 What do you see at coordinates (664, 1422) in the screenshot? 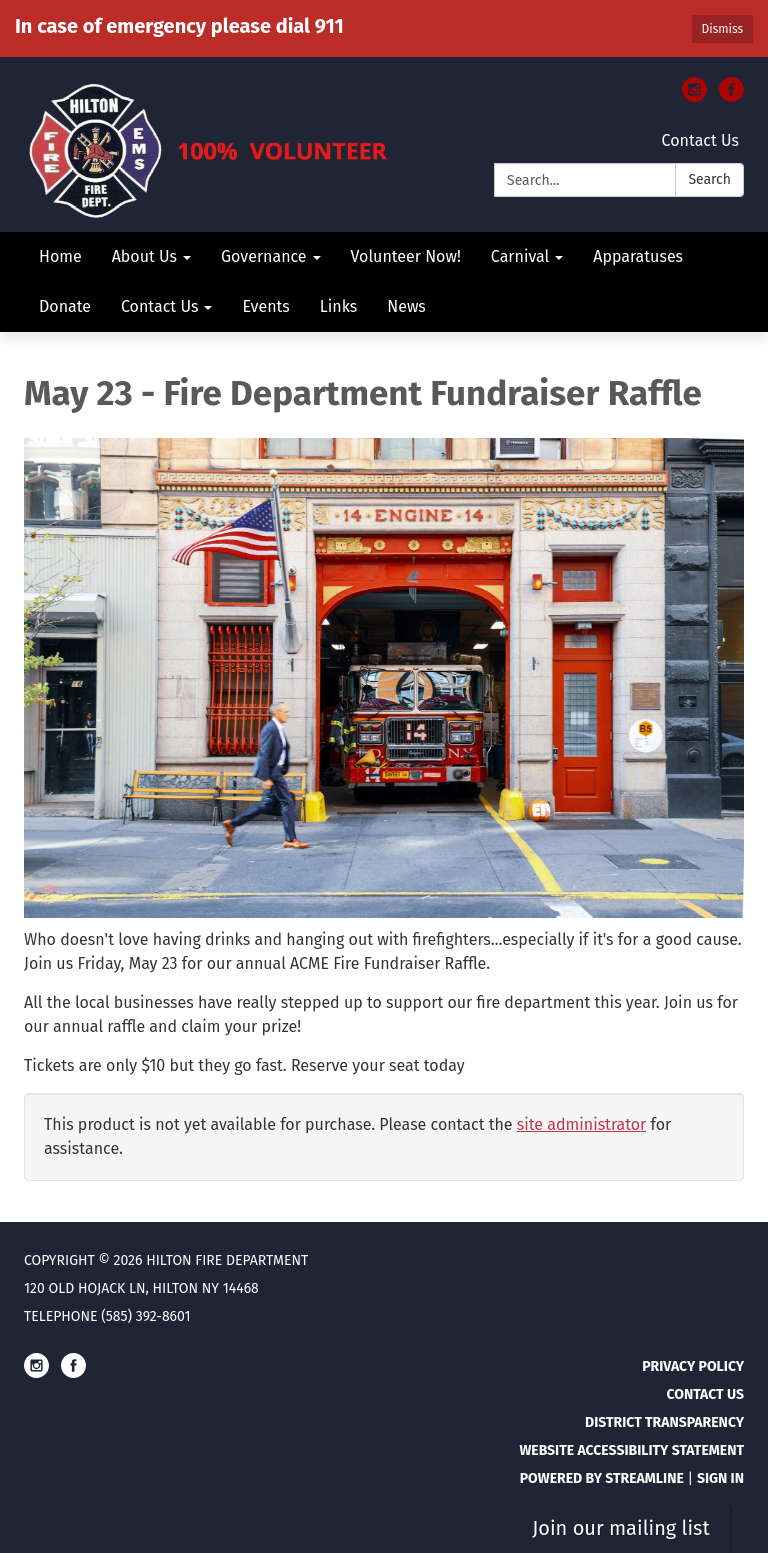
I see `District Transparency` at bounding box center [664, 1422].